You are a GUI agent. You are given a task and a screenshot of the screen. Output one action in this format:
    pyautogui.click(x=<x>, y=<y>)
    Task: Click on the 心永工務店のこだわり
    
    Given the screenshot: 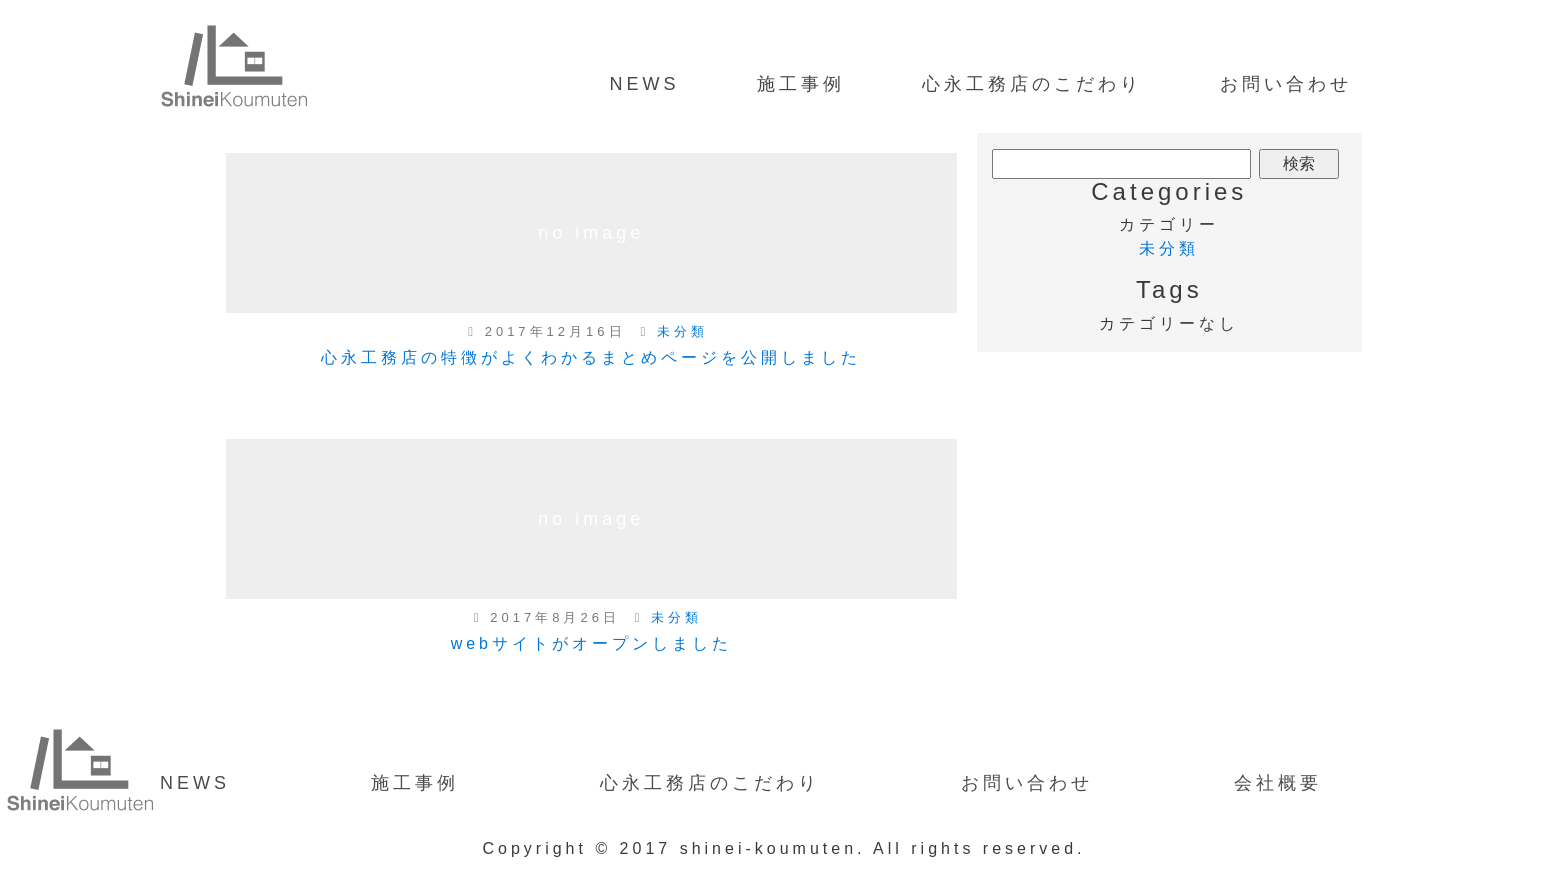 What is the action you would take?
    pyautogui.click(x=1032, y=84)
    